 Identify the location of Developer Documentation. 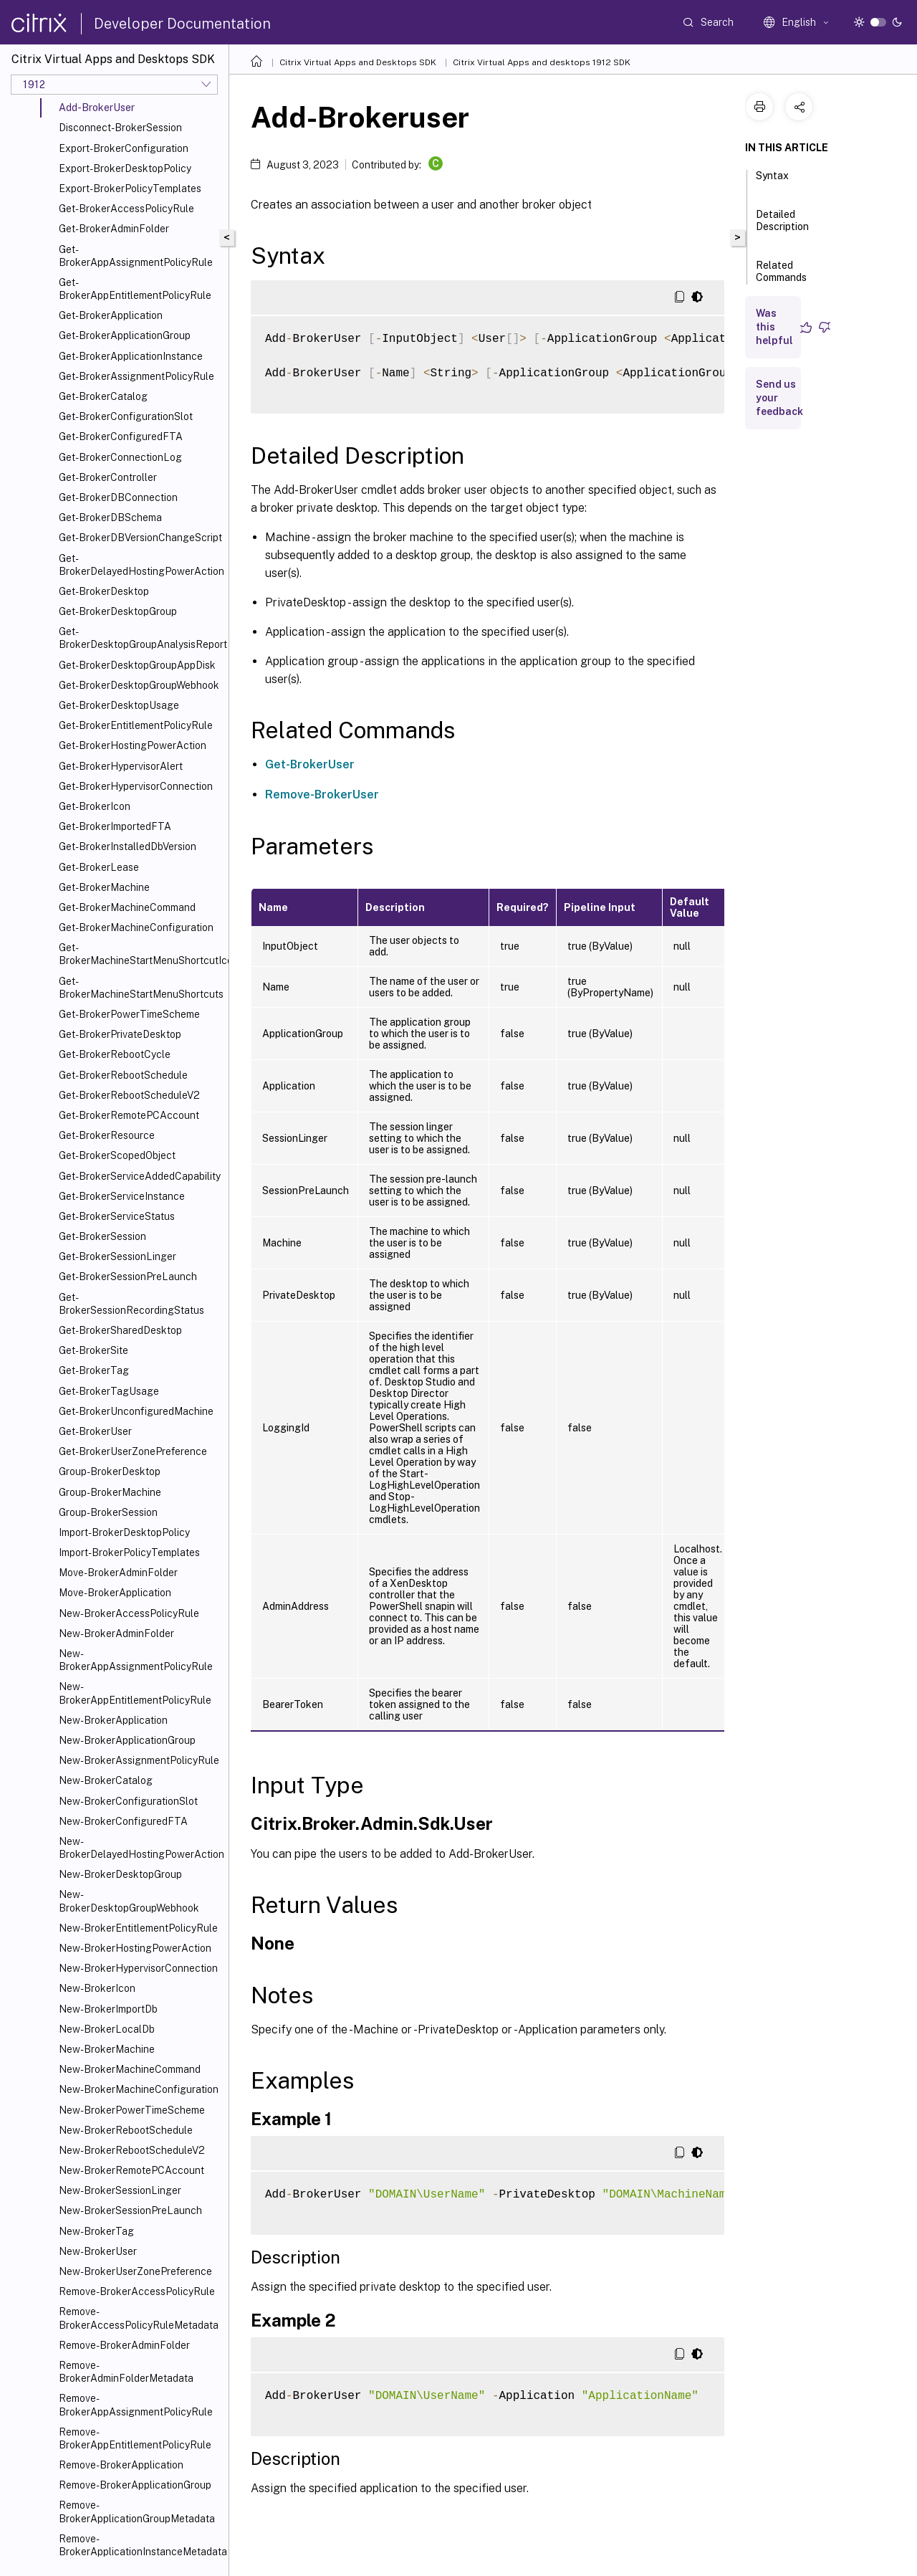
(182, 23).